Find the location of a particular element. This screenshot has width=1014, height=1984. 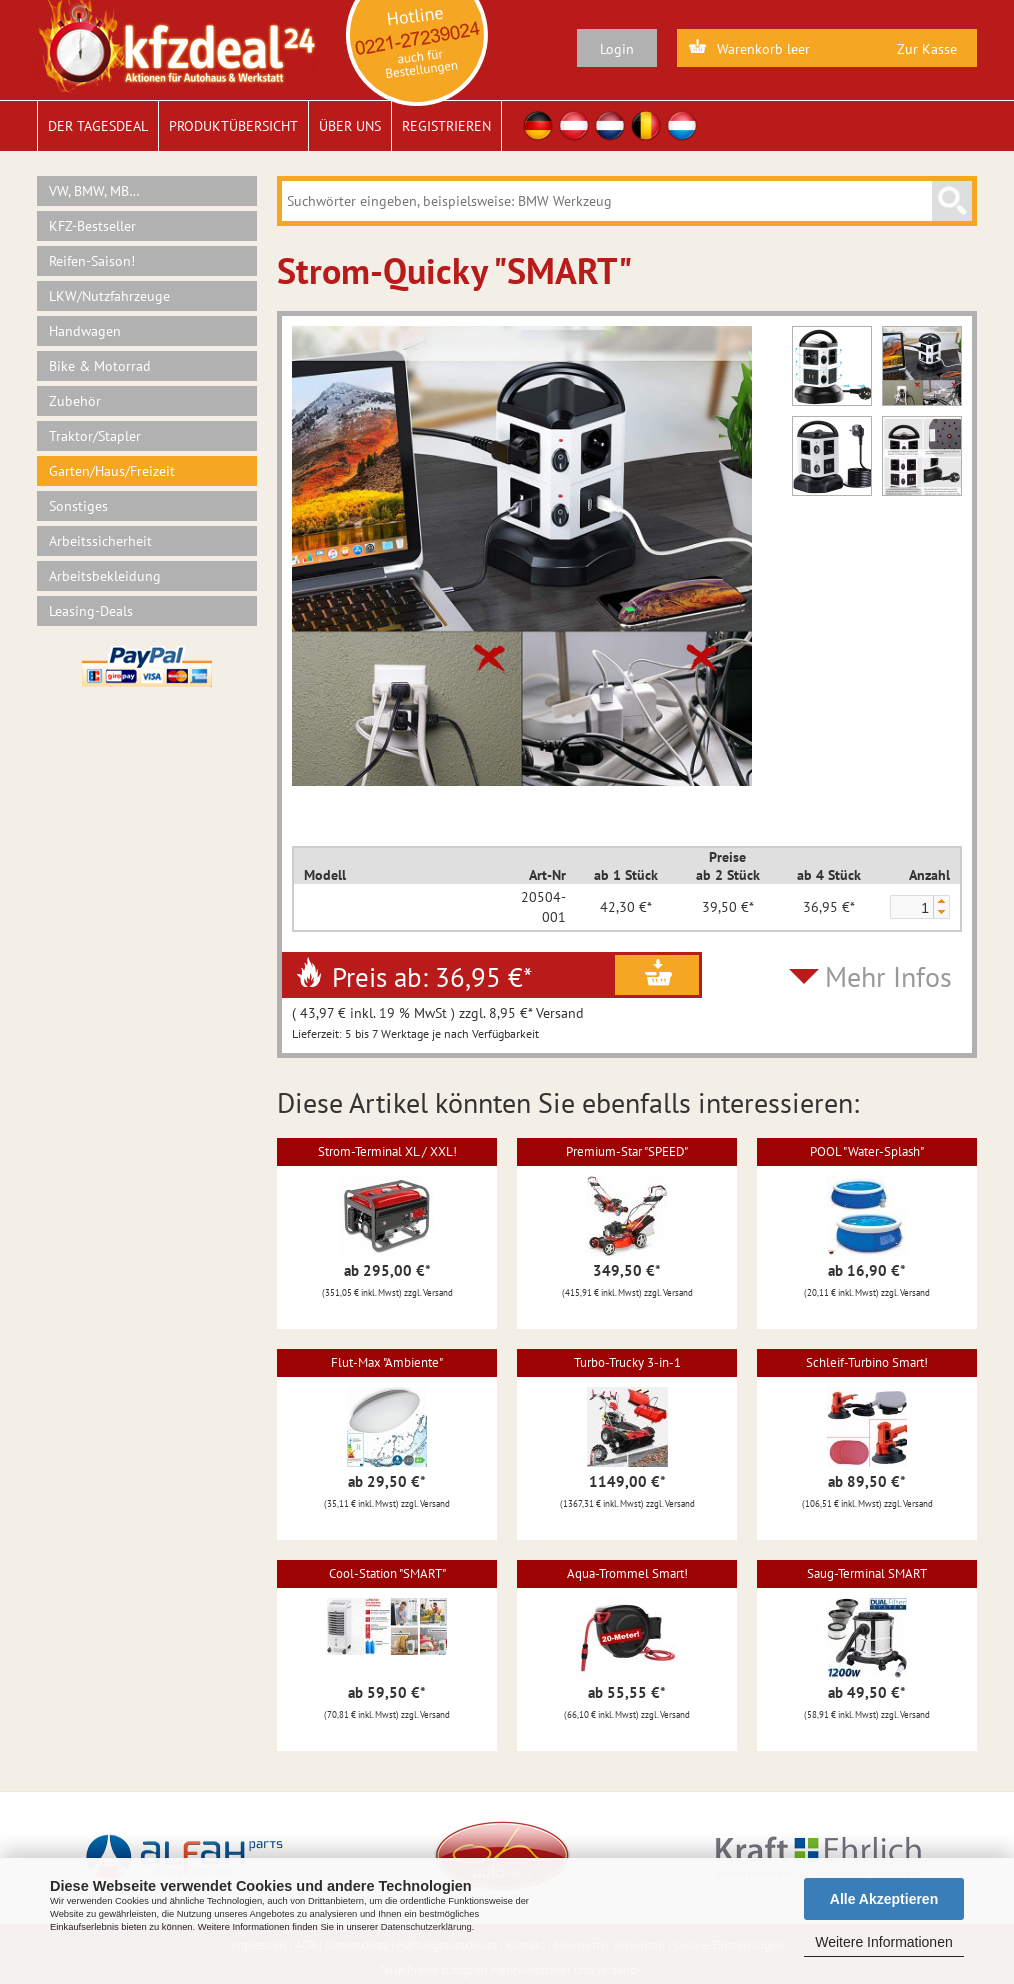

Garten/Haus/Freizeit is located at coordinates (112, 471).